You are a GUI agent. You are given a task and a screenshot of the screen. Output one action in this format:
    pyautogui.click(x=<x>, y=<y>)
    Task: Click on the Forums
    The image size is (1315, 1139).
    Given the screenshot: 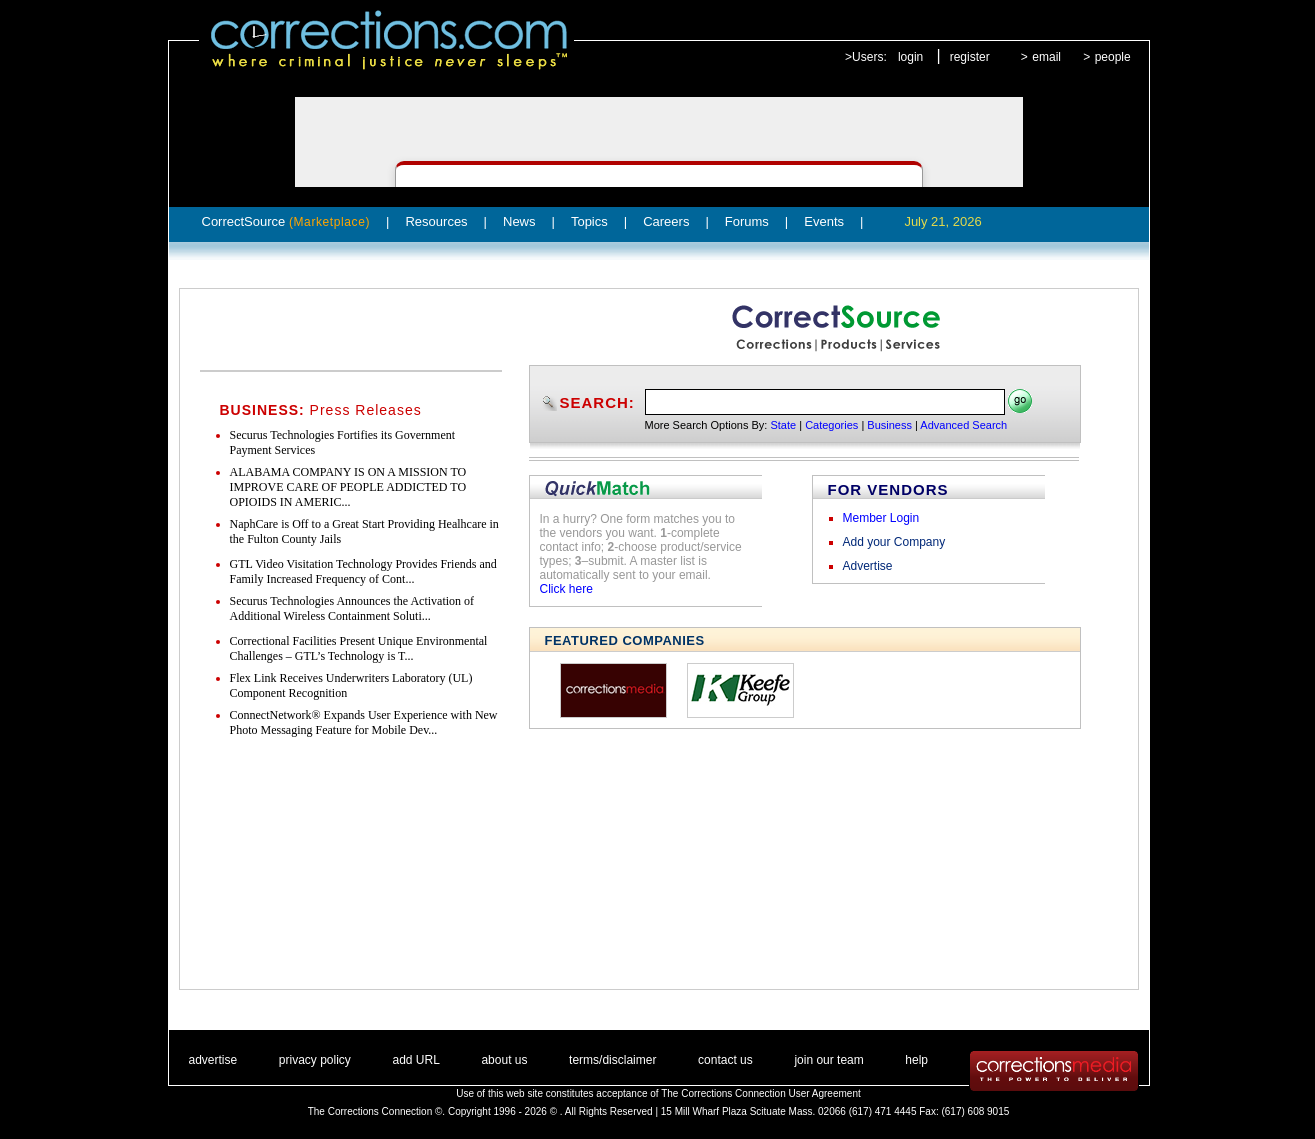 What is the action you would take?
    pyautogui.click(x=747, y=221)
    